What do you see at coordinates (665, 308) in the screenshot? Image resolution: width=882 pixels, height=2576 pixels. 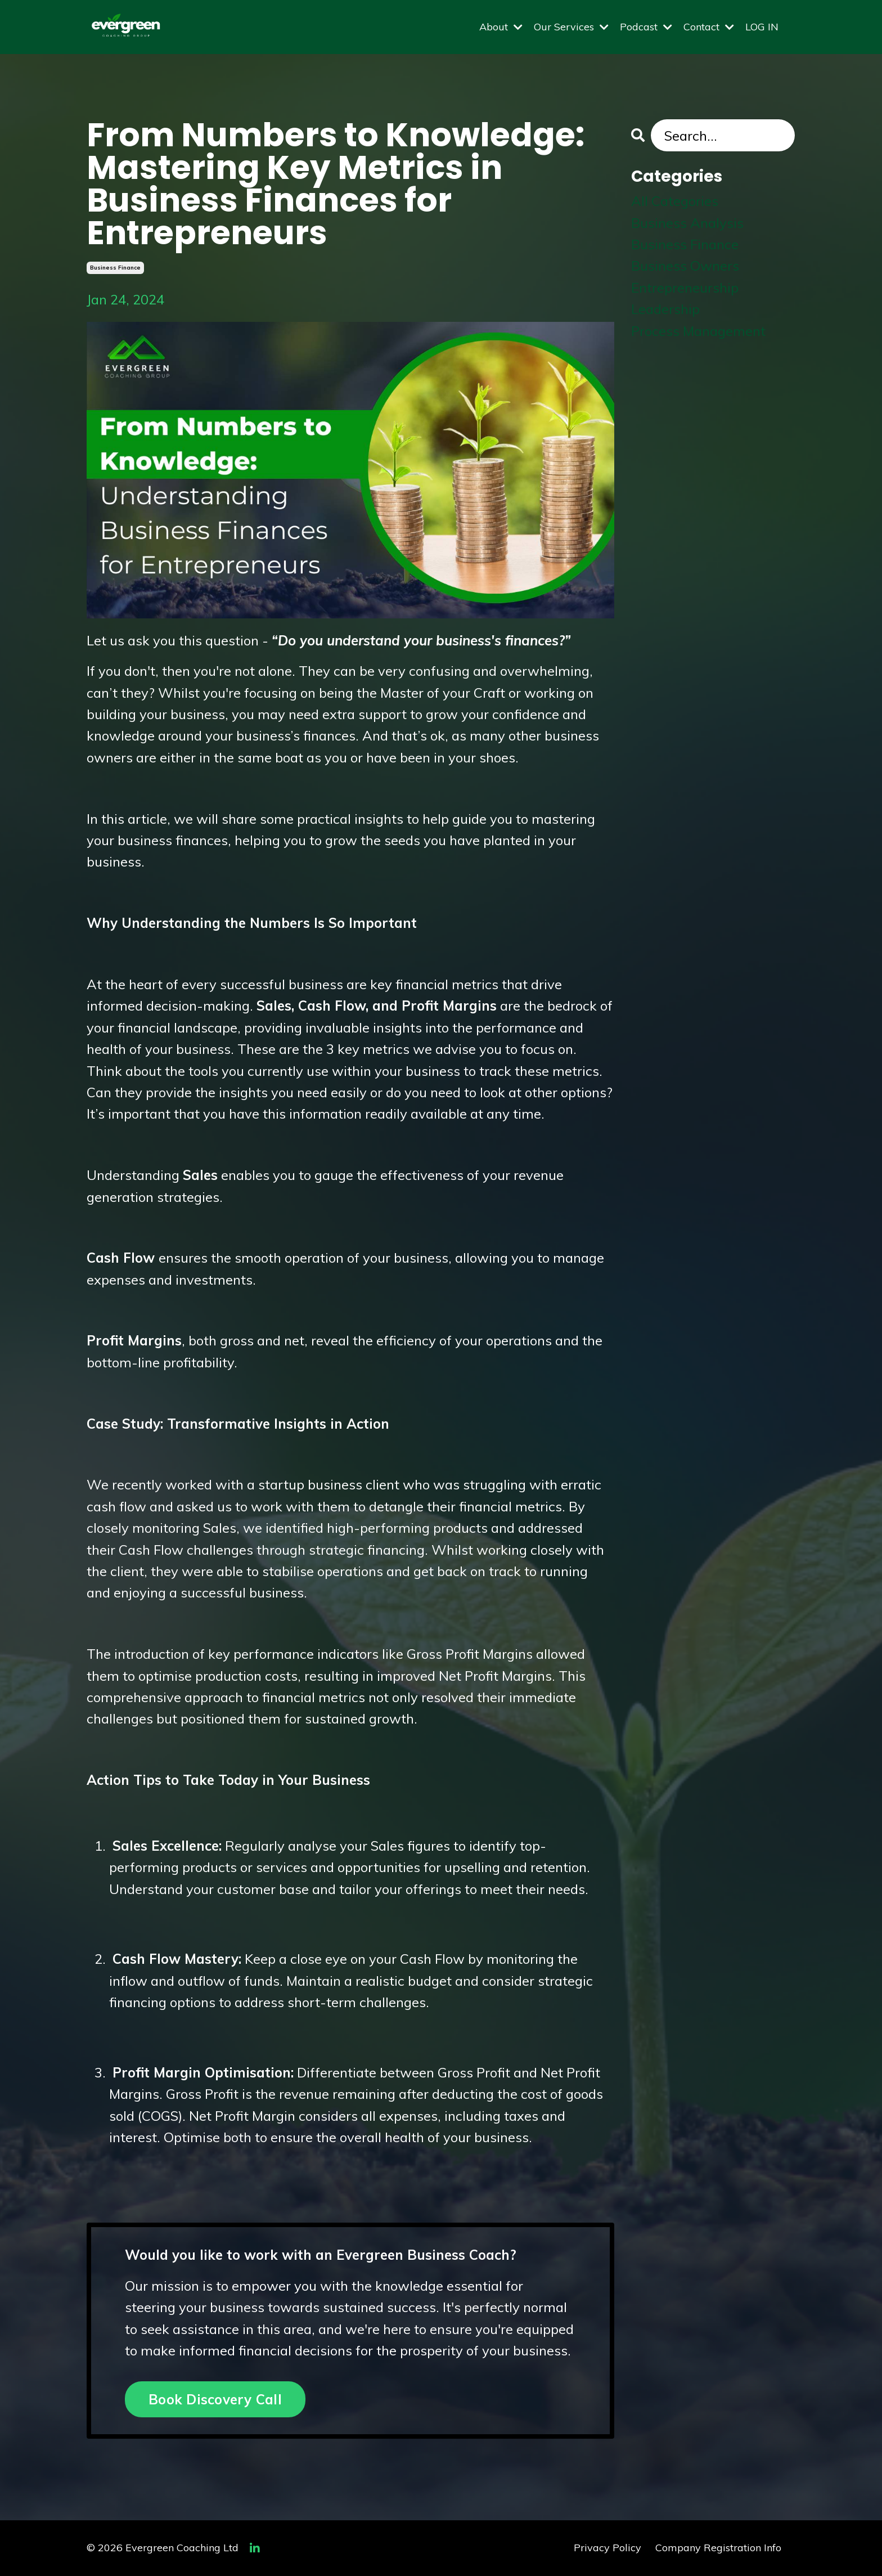 I see `leadership` at bounding box center [665, 308].